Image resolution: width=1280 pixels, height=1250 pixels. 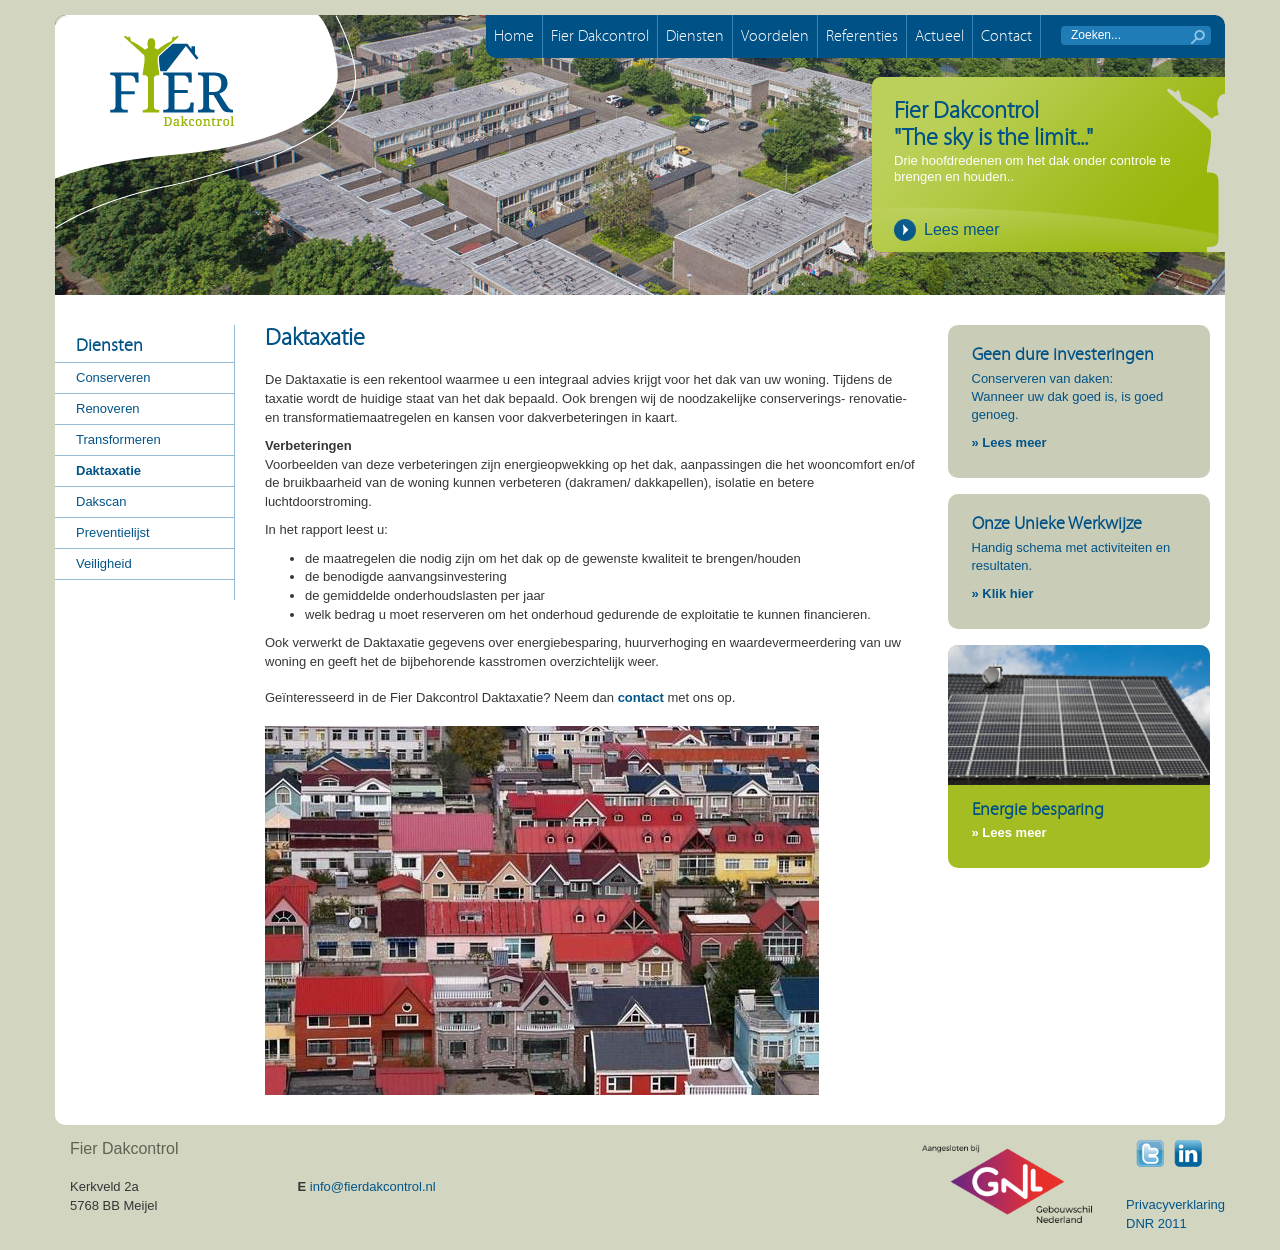 What do you see at coordinates (775, 36) in the screenshot?
I see `Voordelen [button]` at bounding box center [775, 36].